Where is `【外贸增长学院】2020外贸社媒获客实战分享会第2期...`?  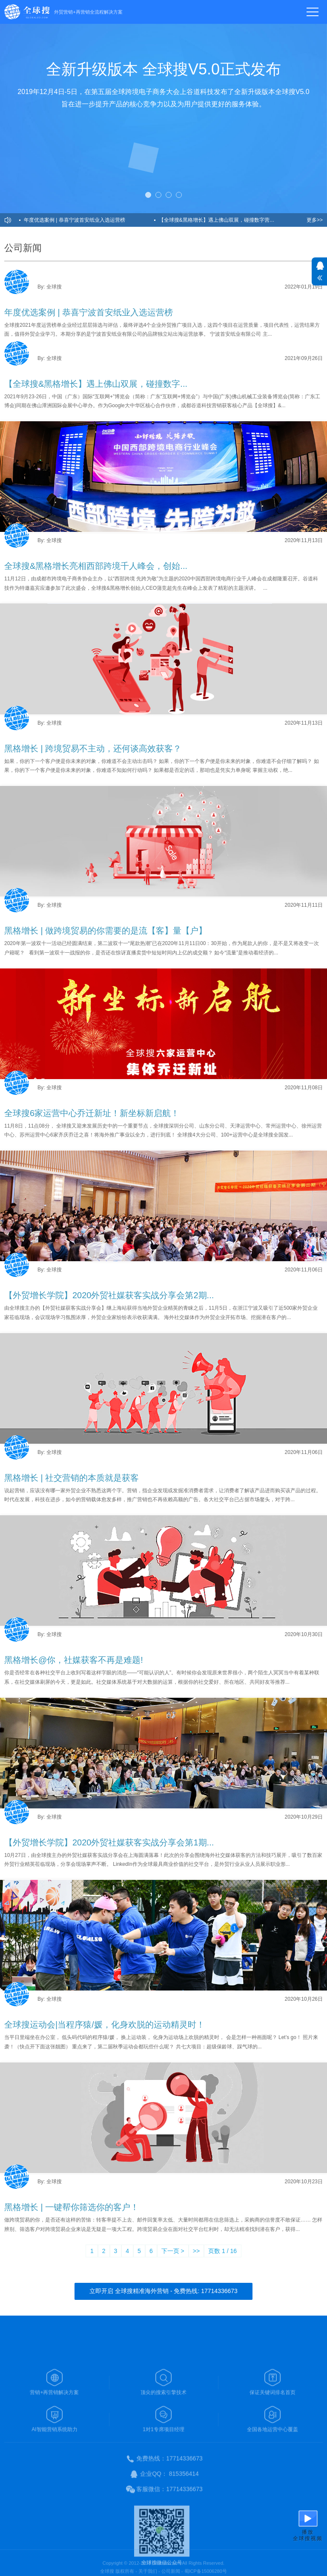 【外贸增长学院】2020外贸社媒获客实战分享会第2期... is located at coordinates (109, 1295).